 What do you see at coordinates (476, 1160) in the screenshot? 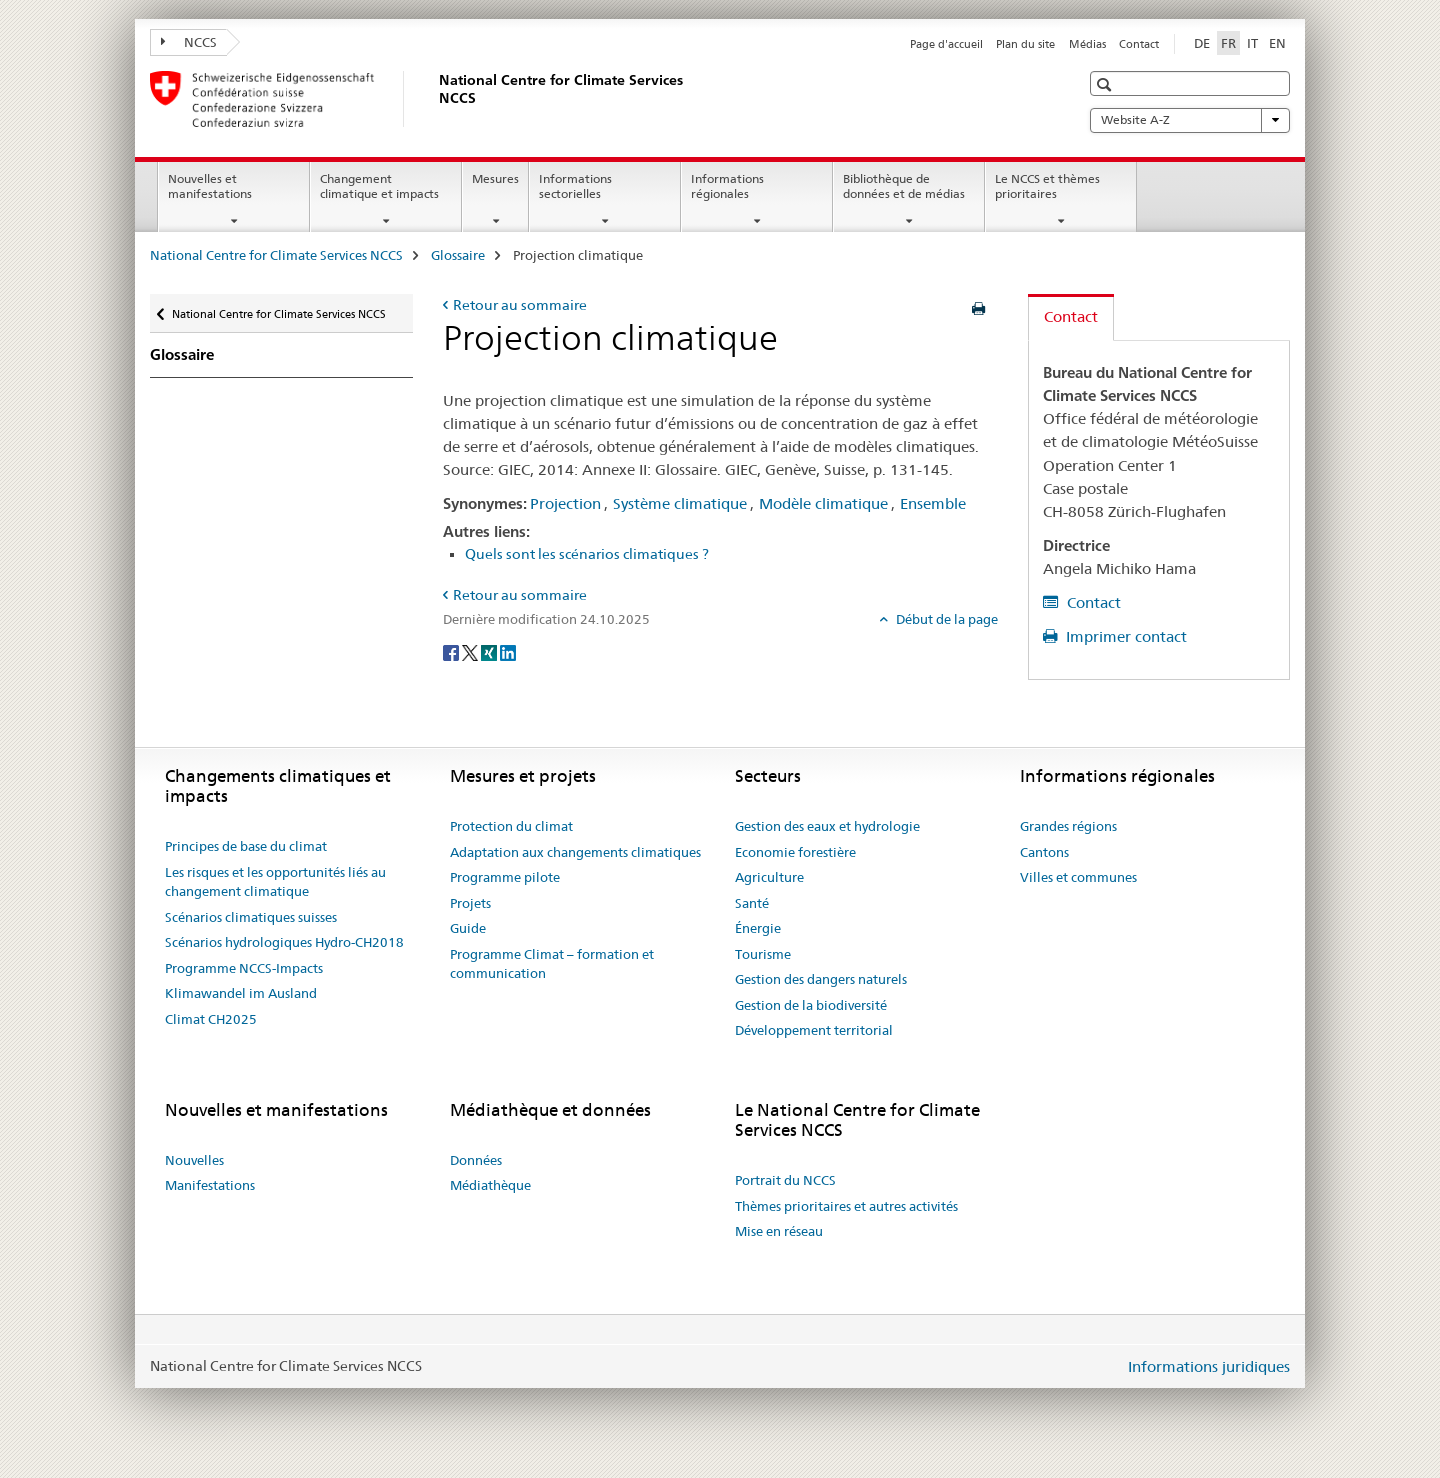
I see `Données` at bounding box center [476, 1160].